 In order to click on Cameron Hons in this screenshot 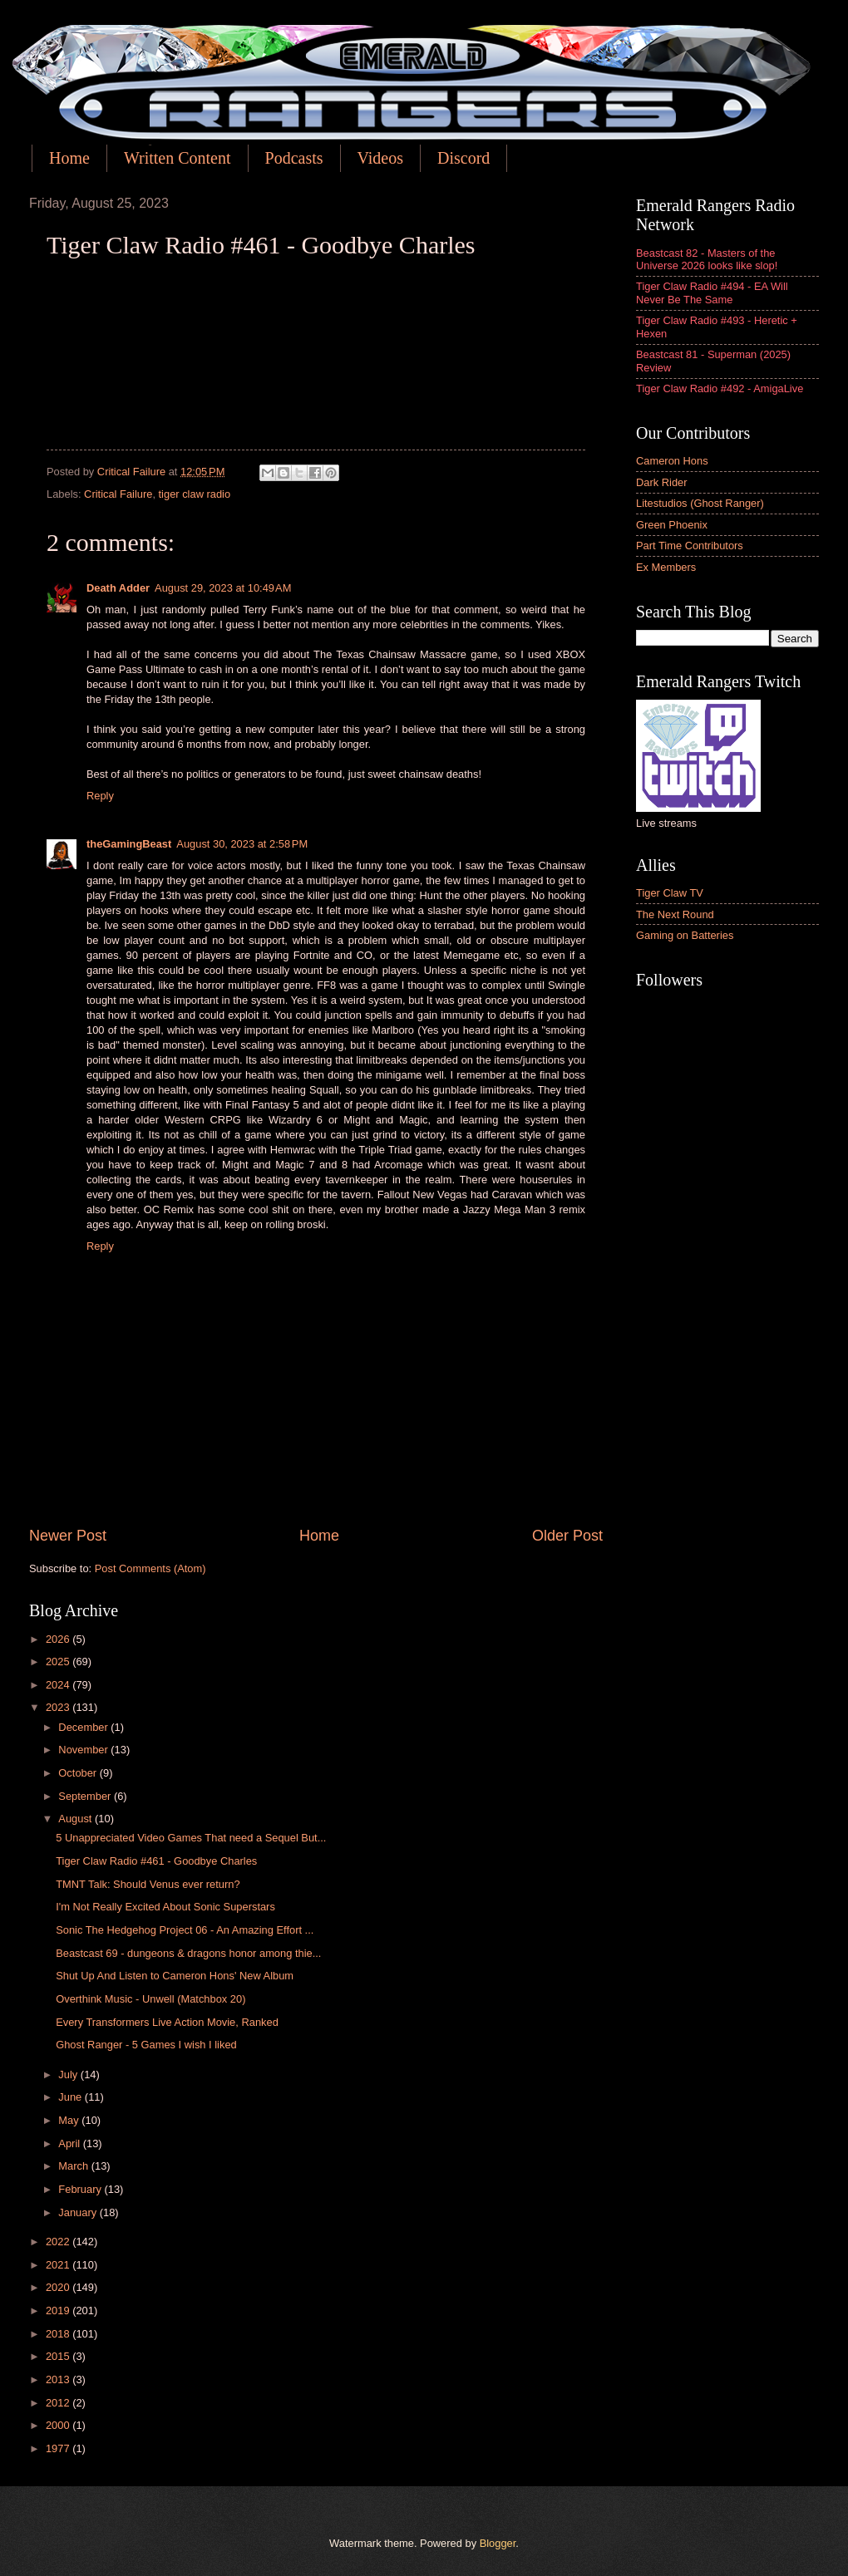, I will do `click(672, 461)`.